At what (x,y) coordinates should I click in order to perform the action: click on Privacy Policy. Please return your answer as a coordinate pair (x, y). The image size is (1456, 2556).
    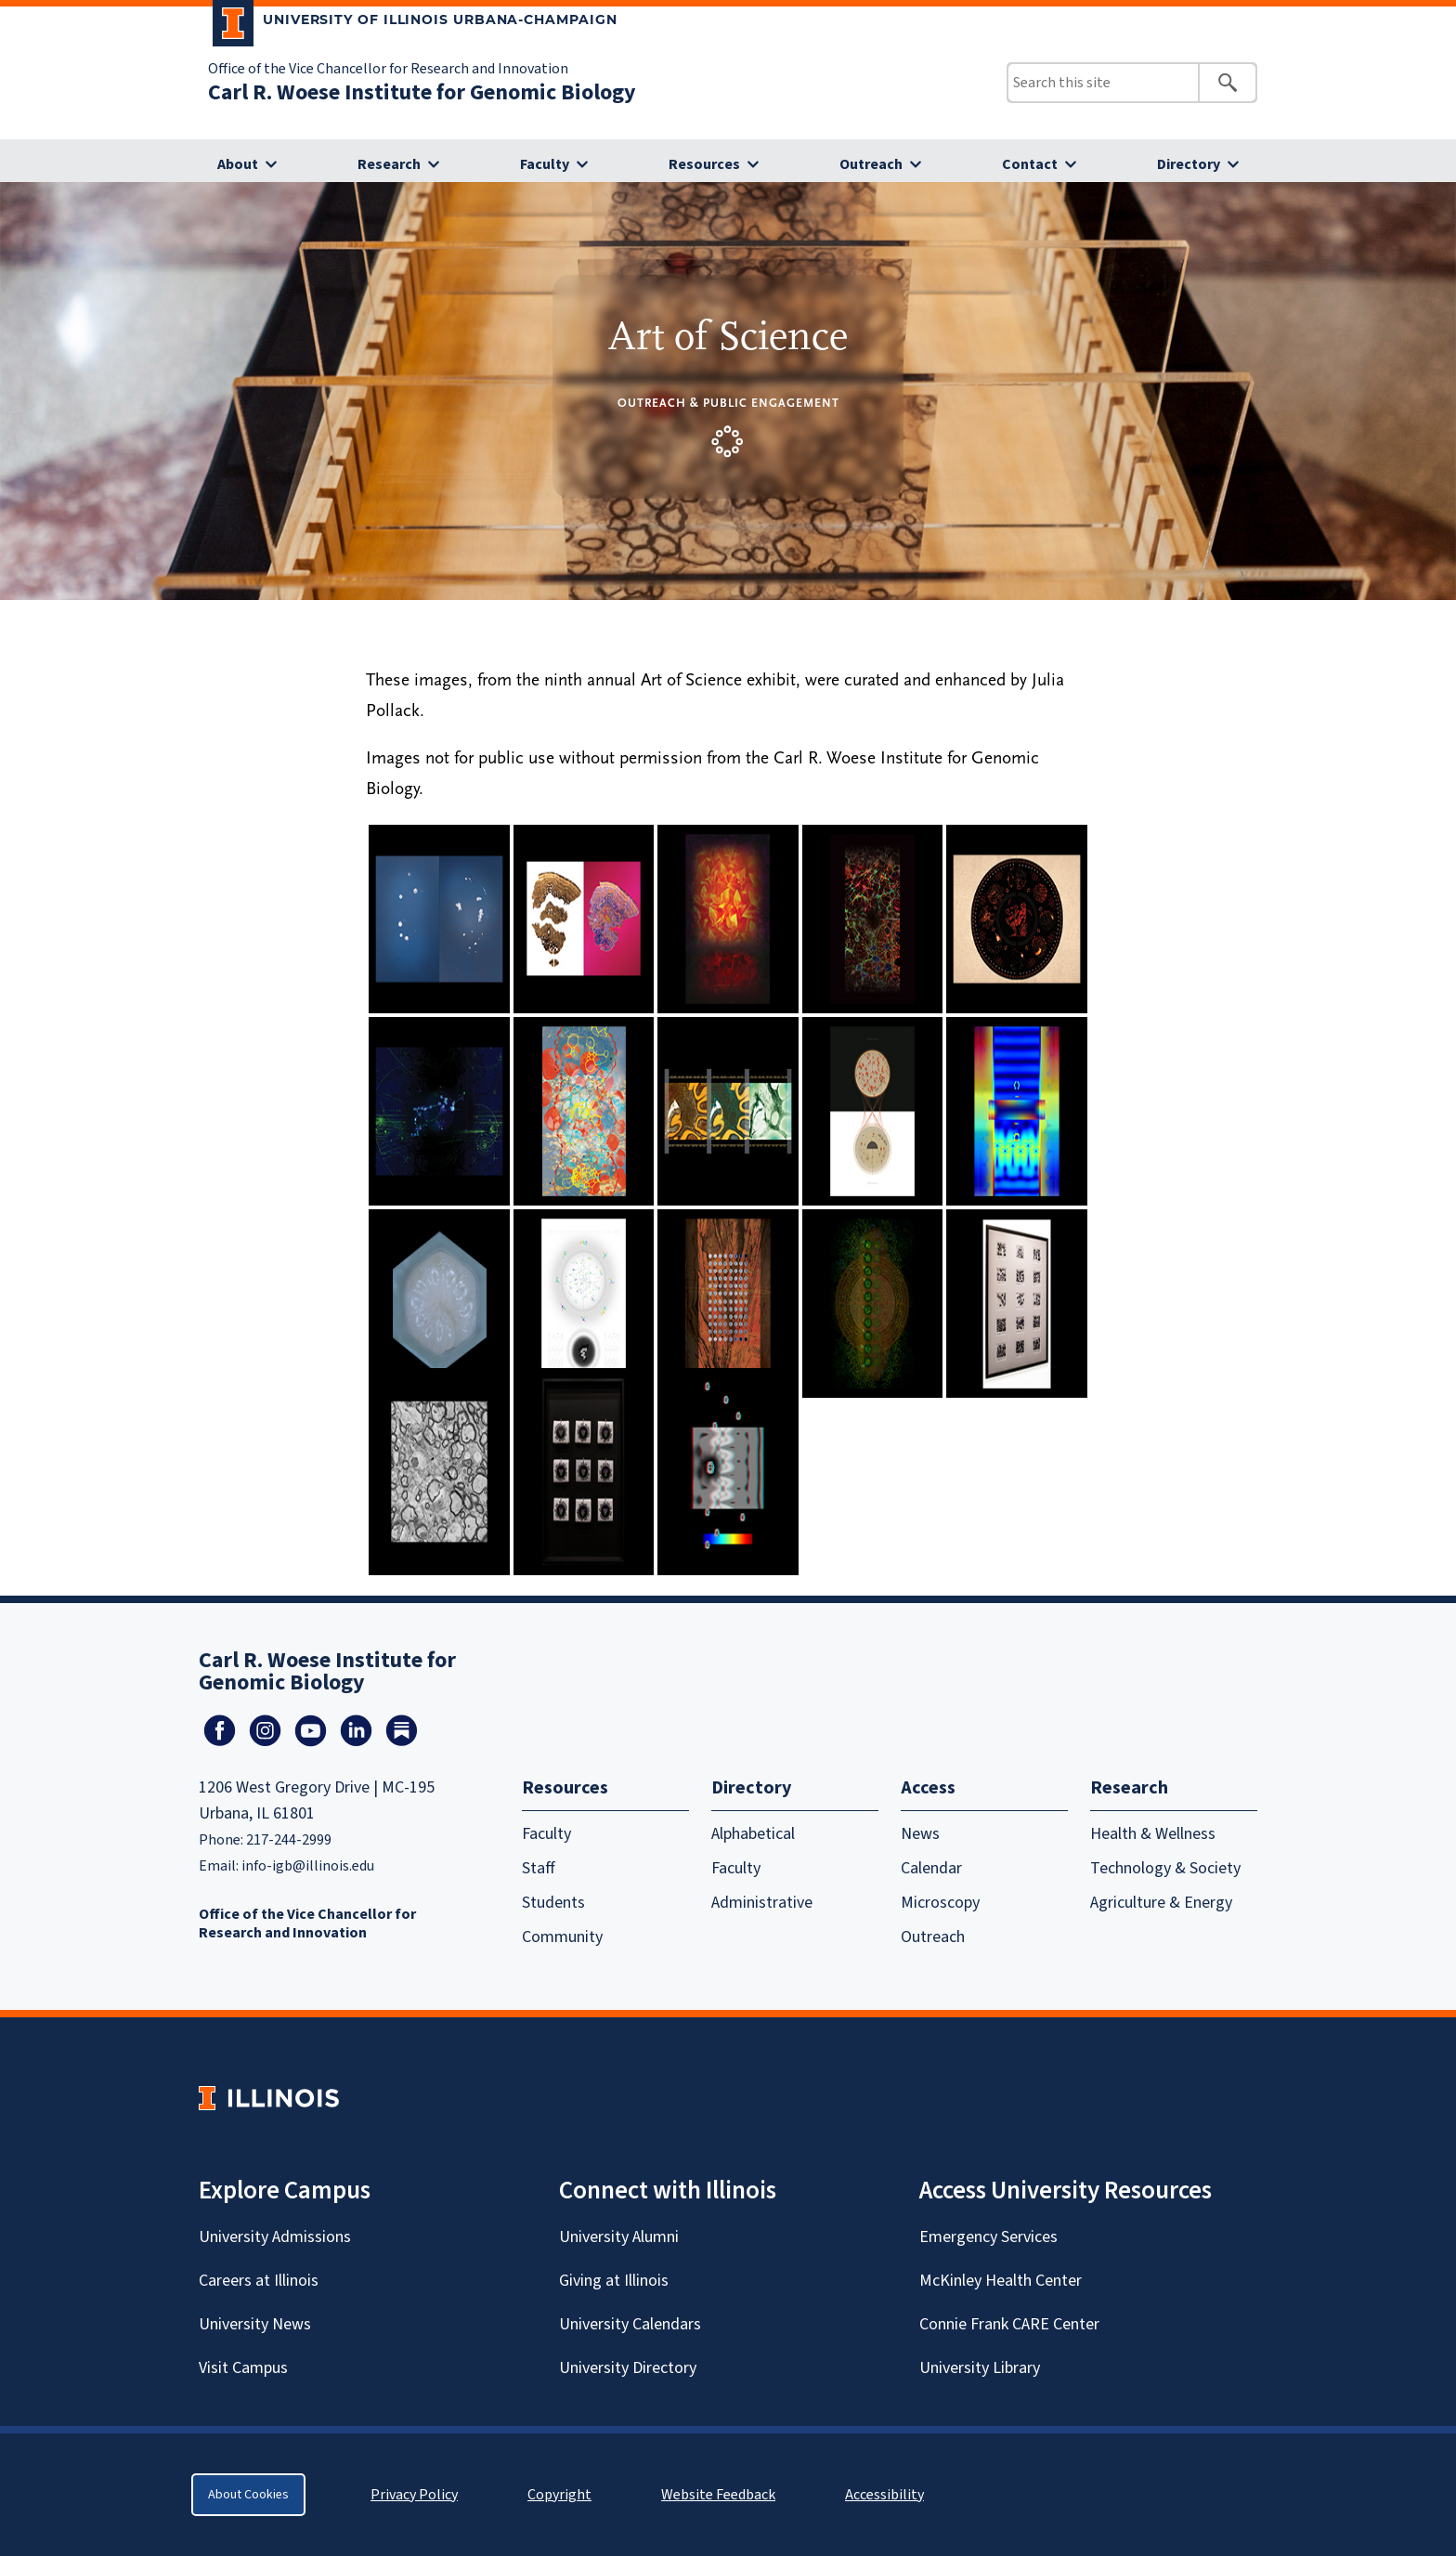
    Looking at the image, I should click on (414, 2494).